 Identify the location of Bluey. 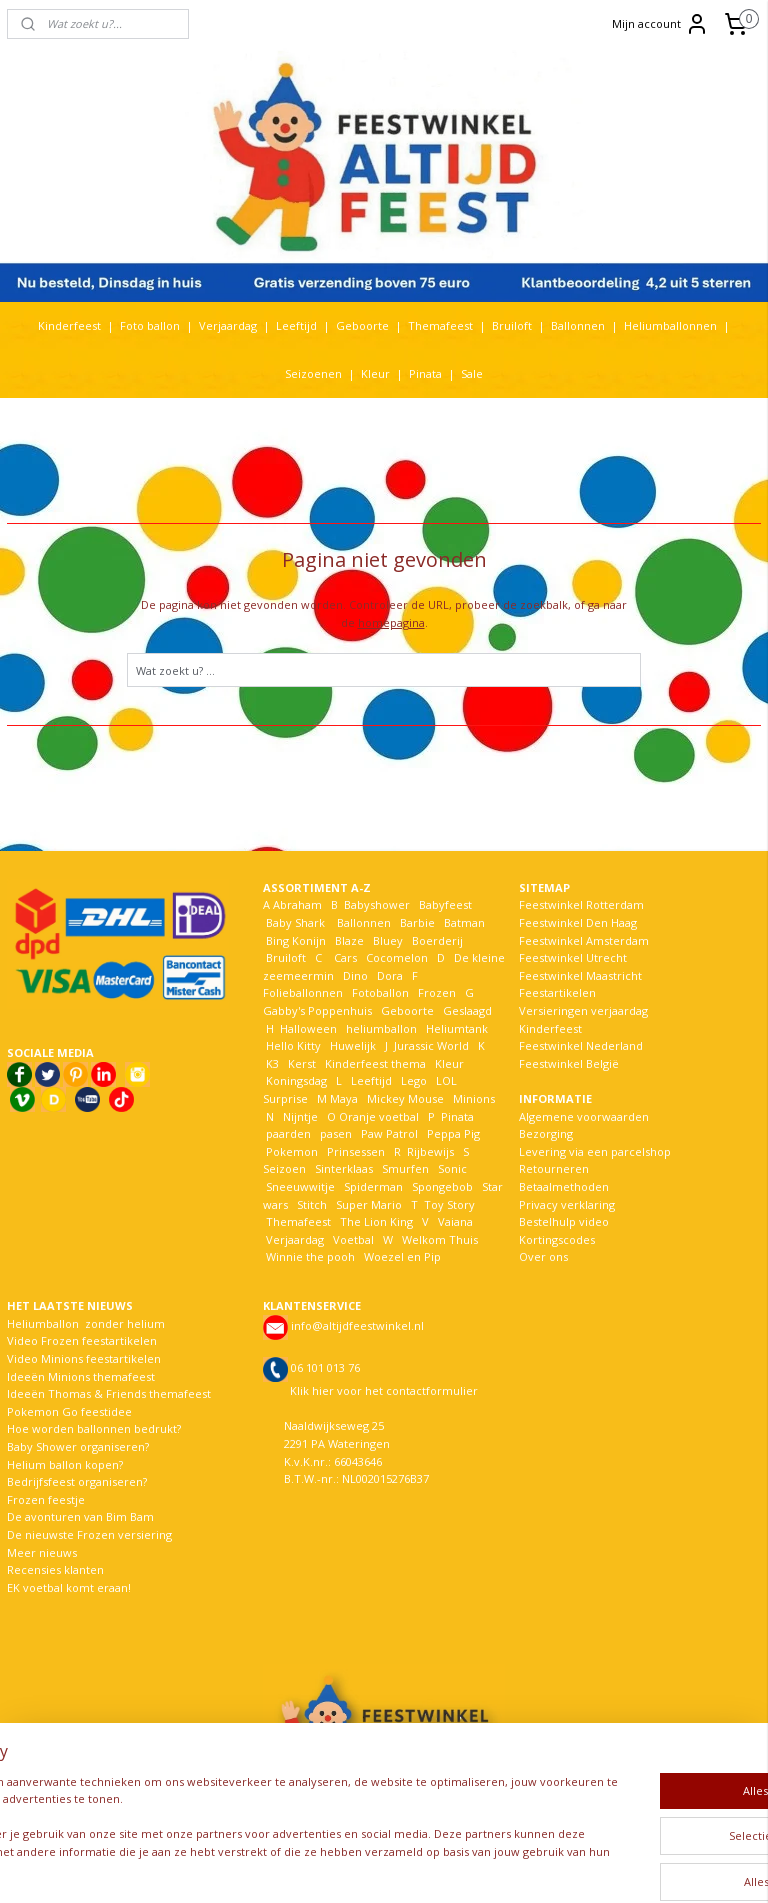
(388, 940).